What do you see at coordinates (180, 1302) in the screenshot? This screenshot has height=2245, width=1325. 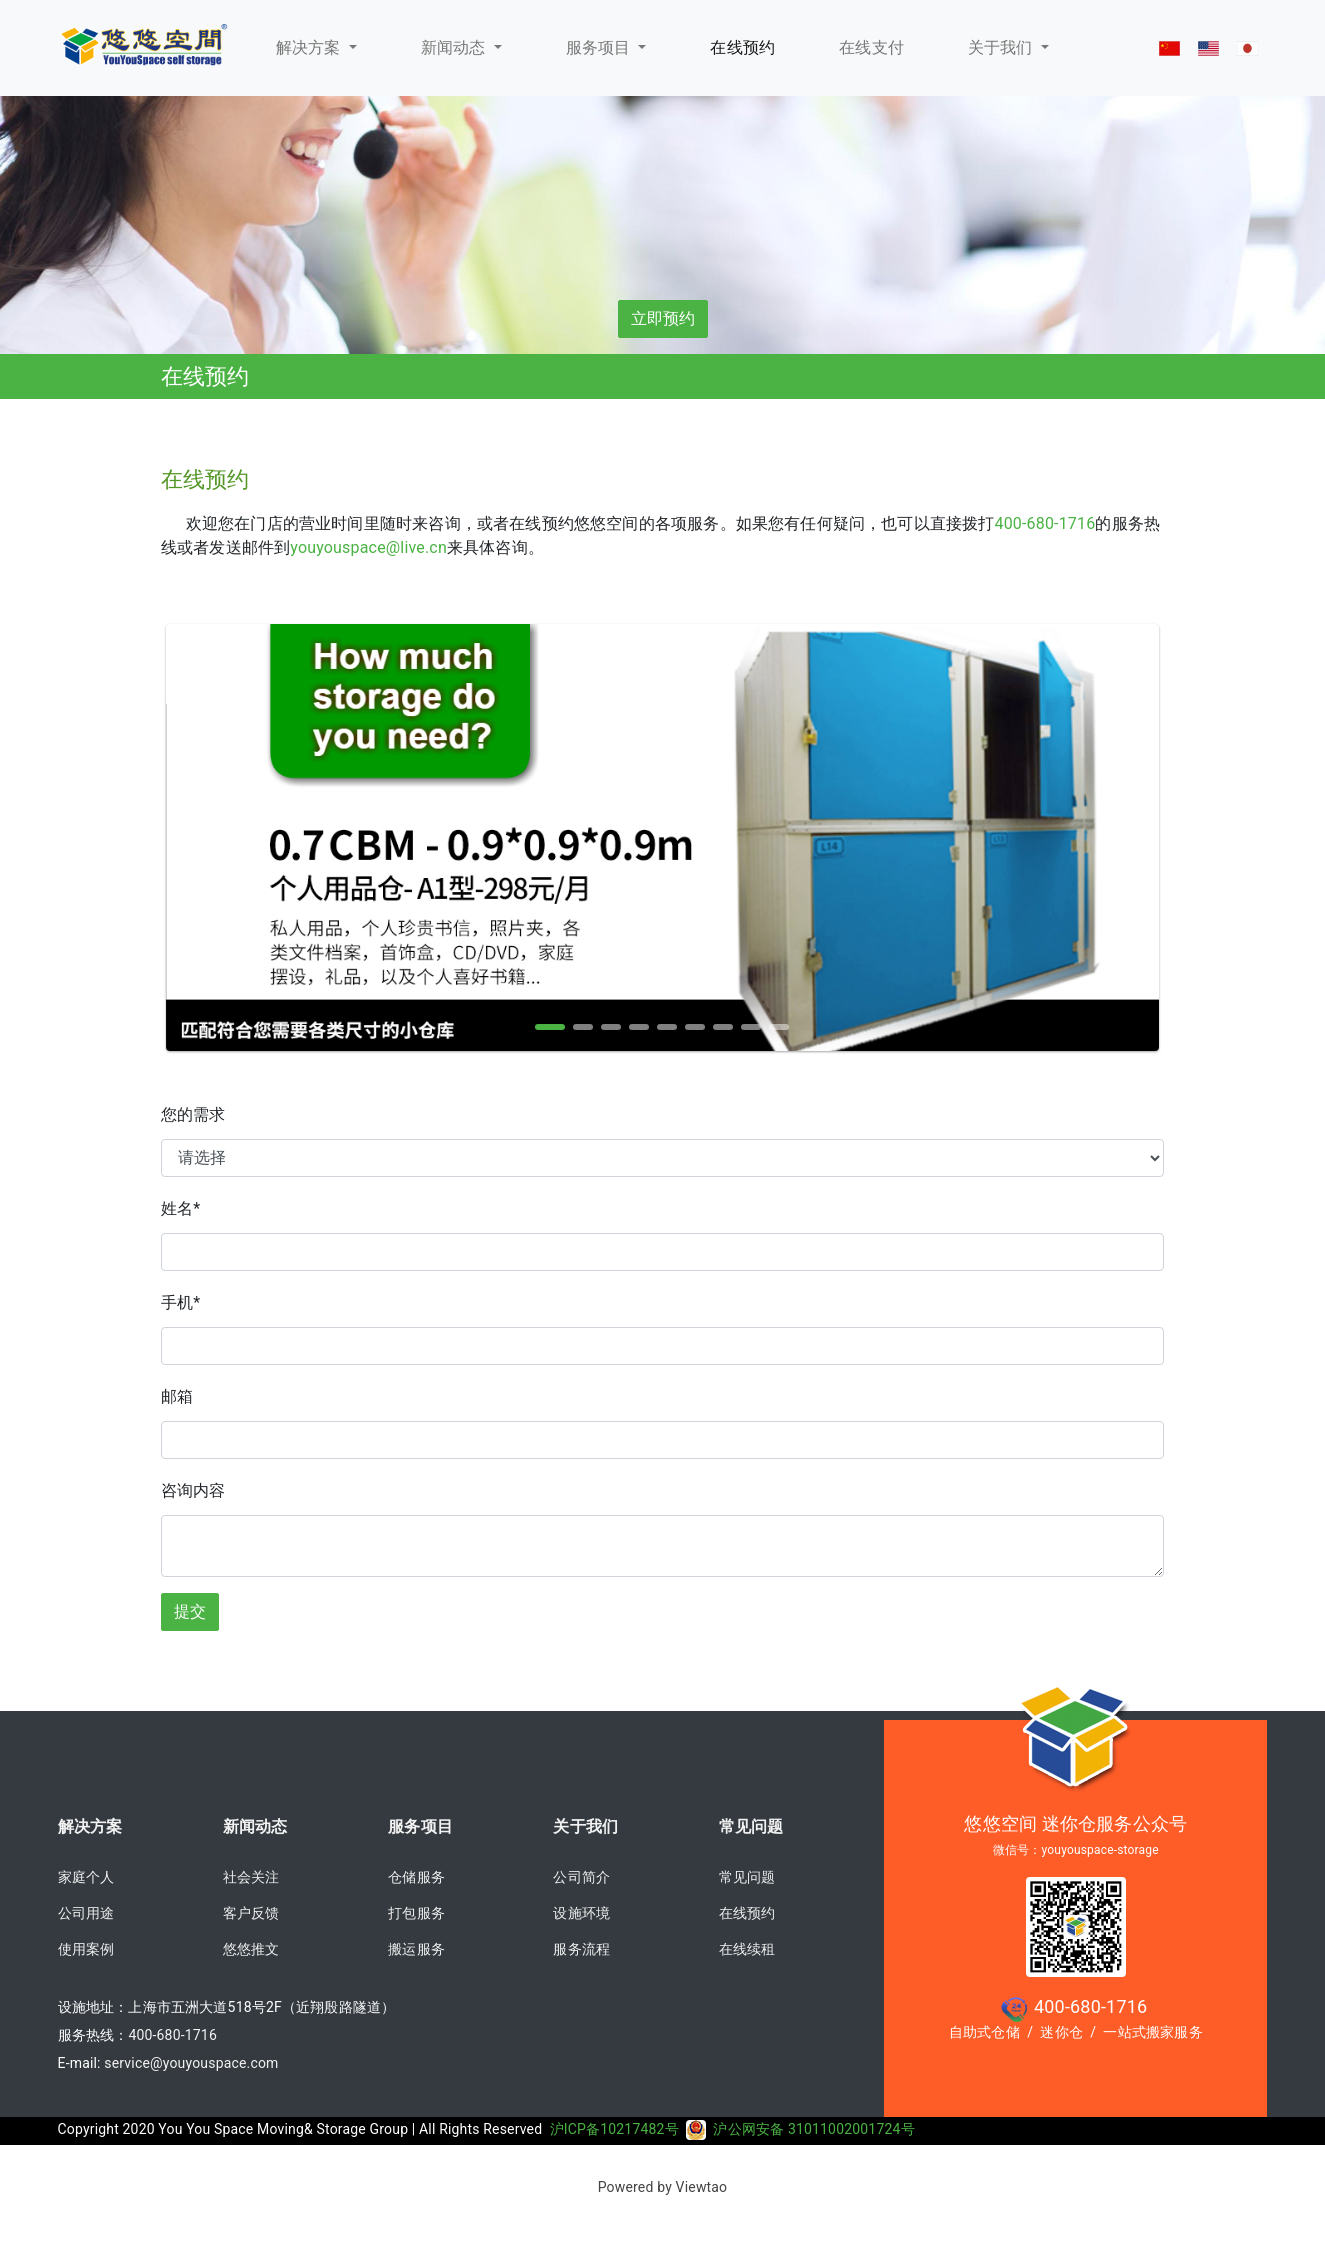 I see `手机` at bounding box center [180, 1302].